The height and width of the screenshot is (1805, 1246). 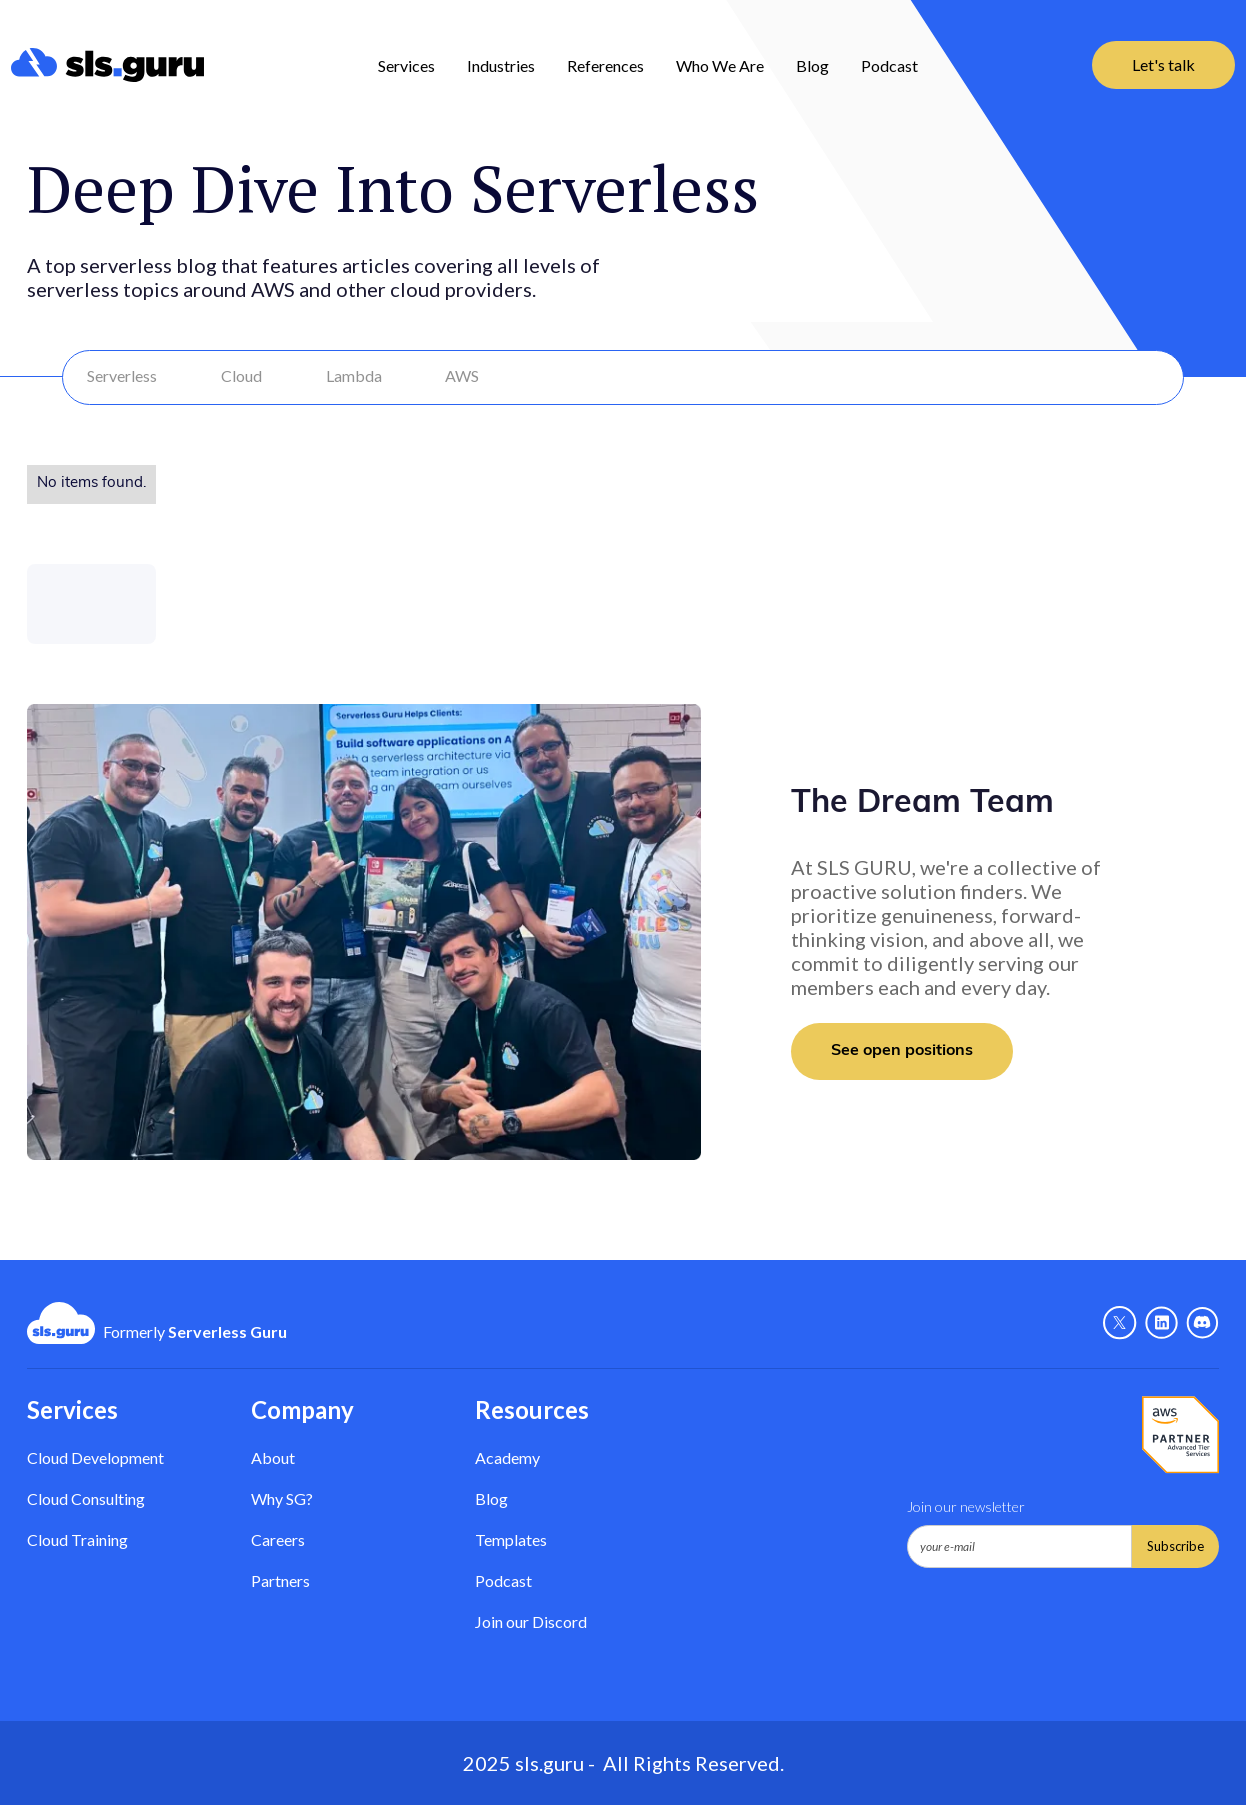 What do you see at coordinates (406, 65) in the screenshot?
I see `[button]` at bounding box center [406, 65].